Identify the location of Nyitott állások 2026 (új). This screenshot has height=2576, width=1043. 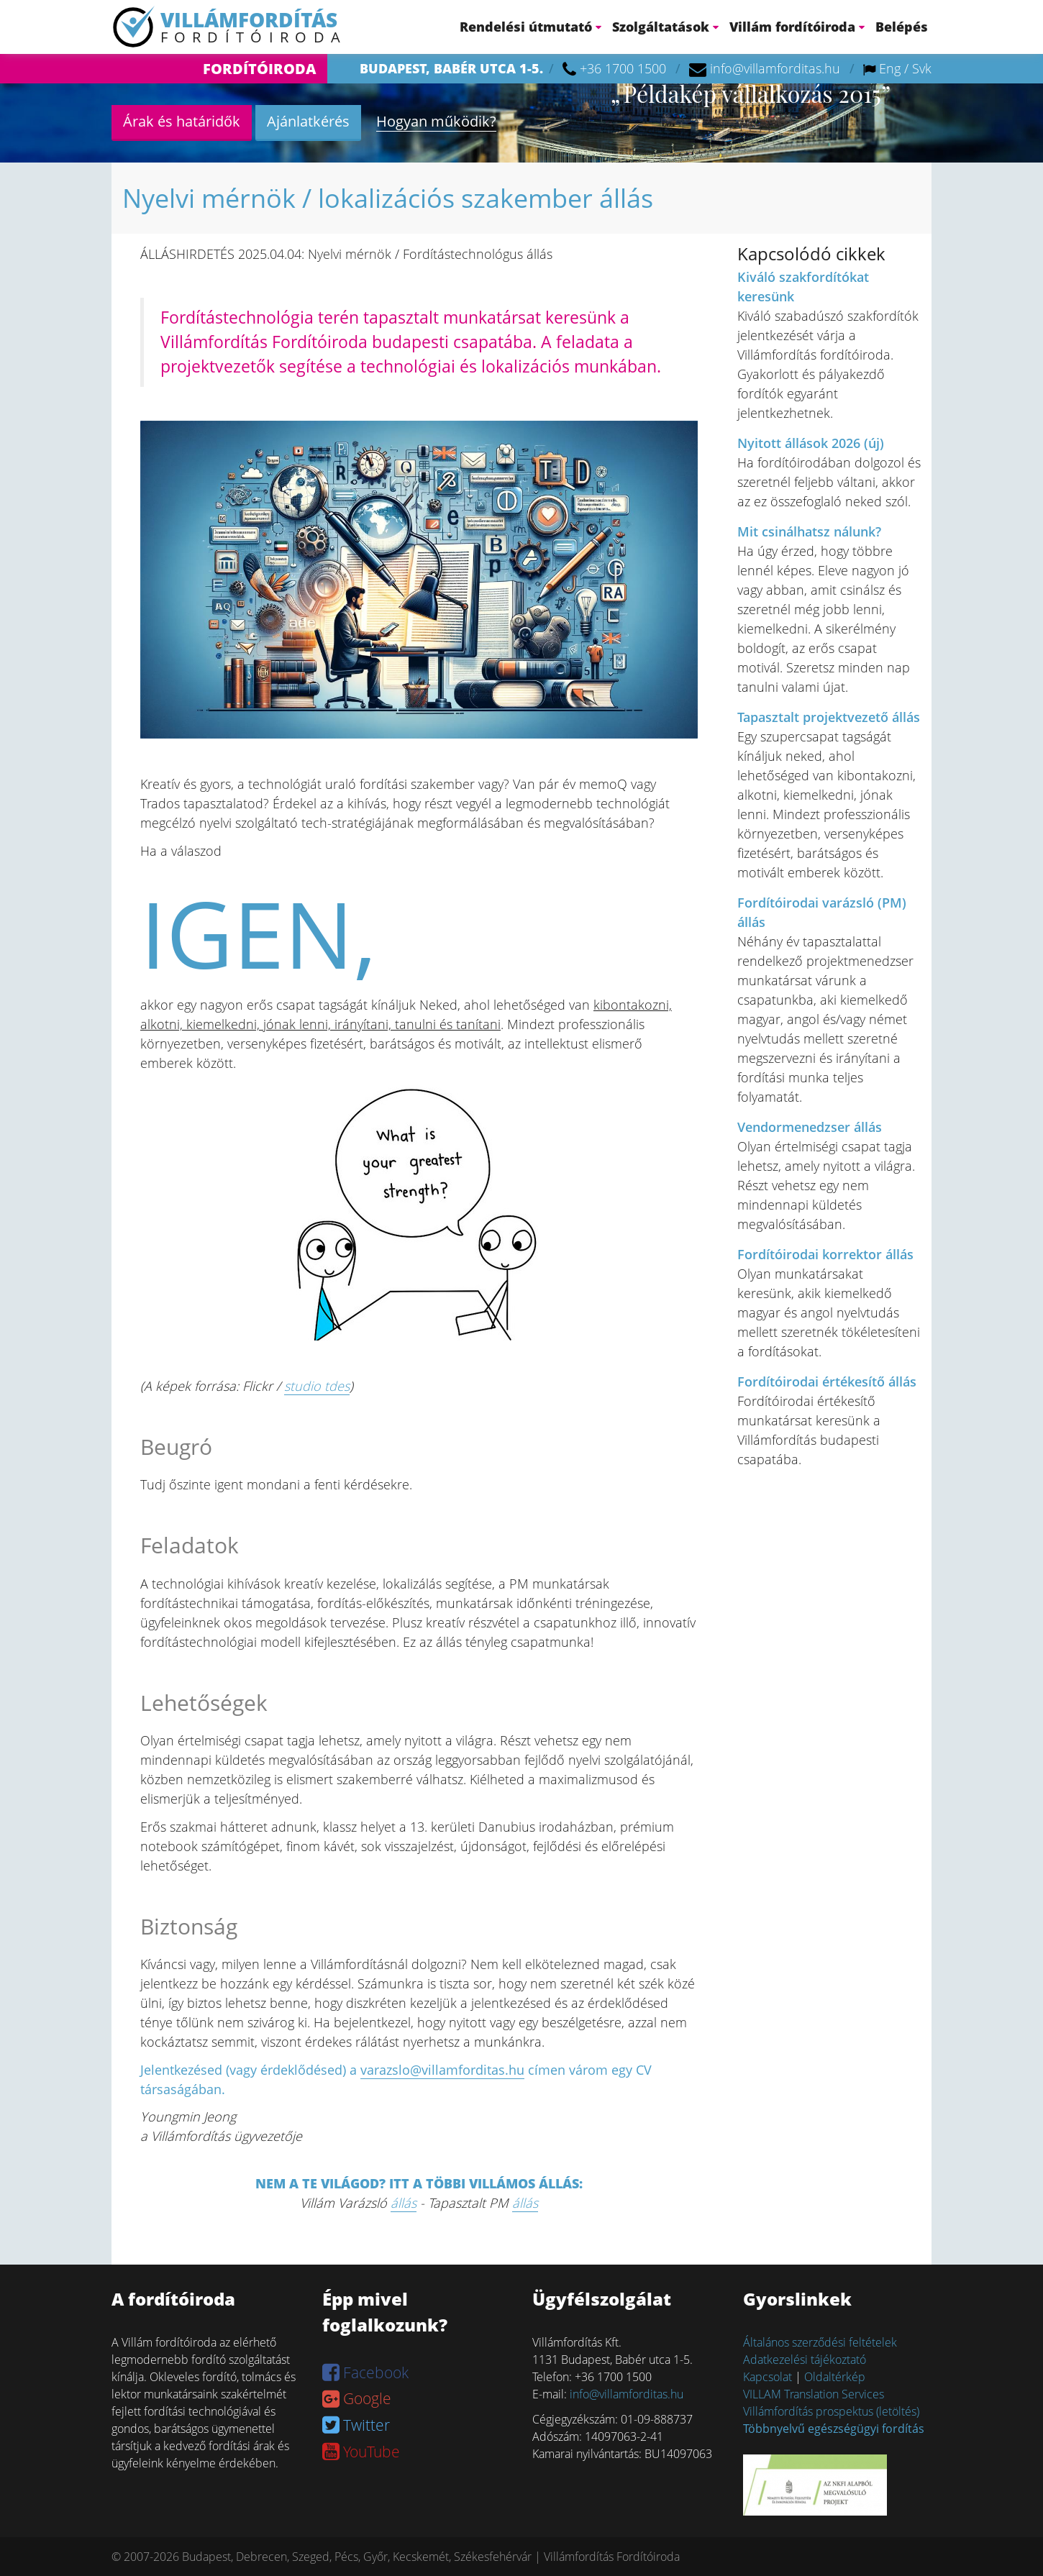
(810, 443).